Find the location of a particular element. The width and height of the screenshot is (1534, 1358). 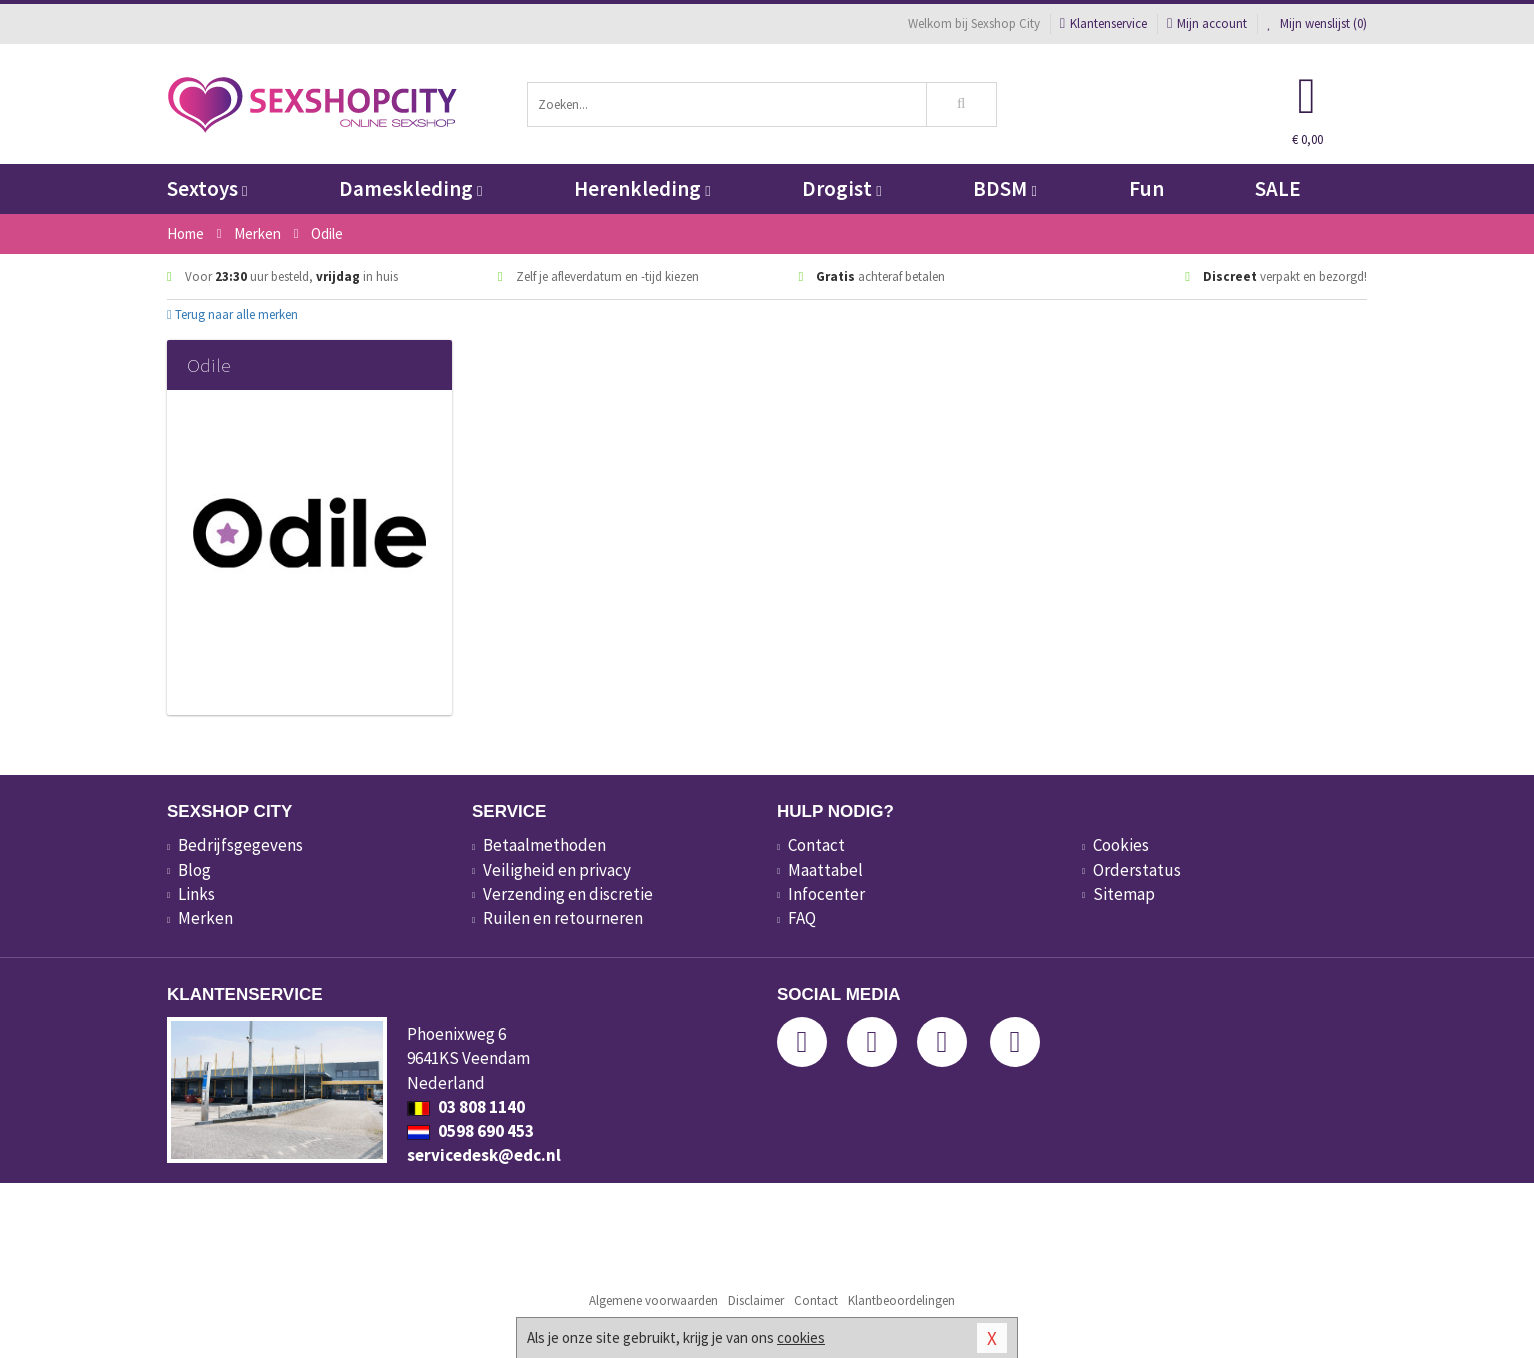

03 808 1140 is located at coordinates (466, 1107).